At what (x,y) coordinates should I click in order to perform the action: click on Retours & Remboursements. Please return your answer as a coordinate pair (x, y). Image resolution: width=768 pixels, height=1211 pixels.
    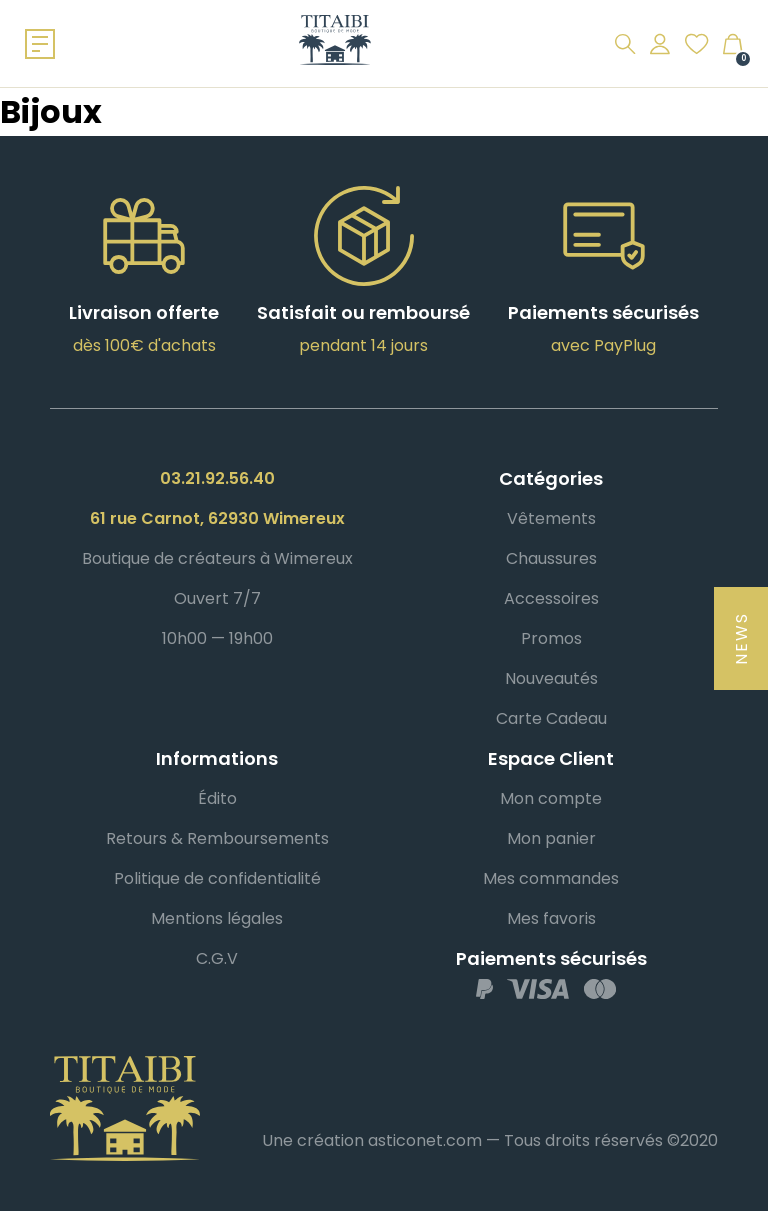
    Looking at the image, I should click on (217, 838).